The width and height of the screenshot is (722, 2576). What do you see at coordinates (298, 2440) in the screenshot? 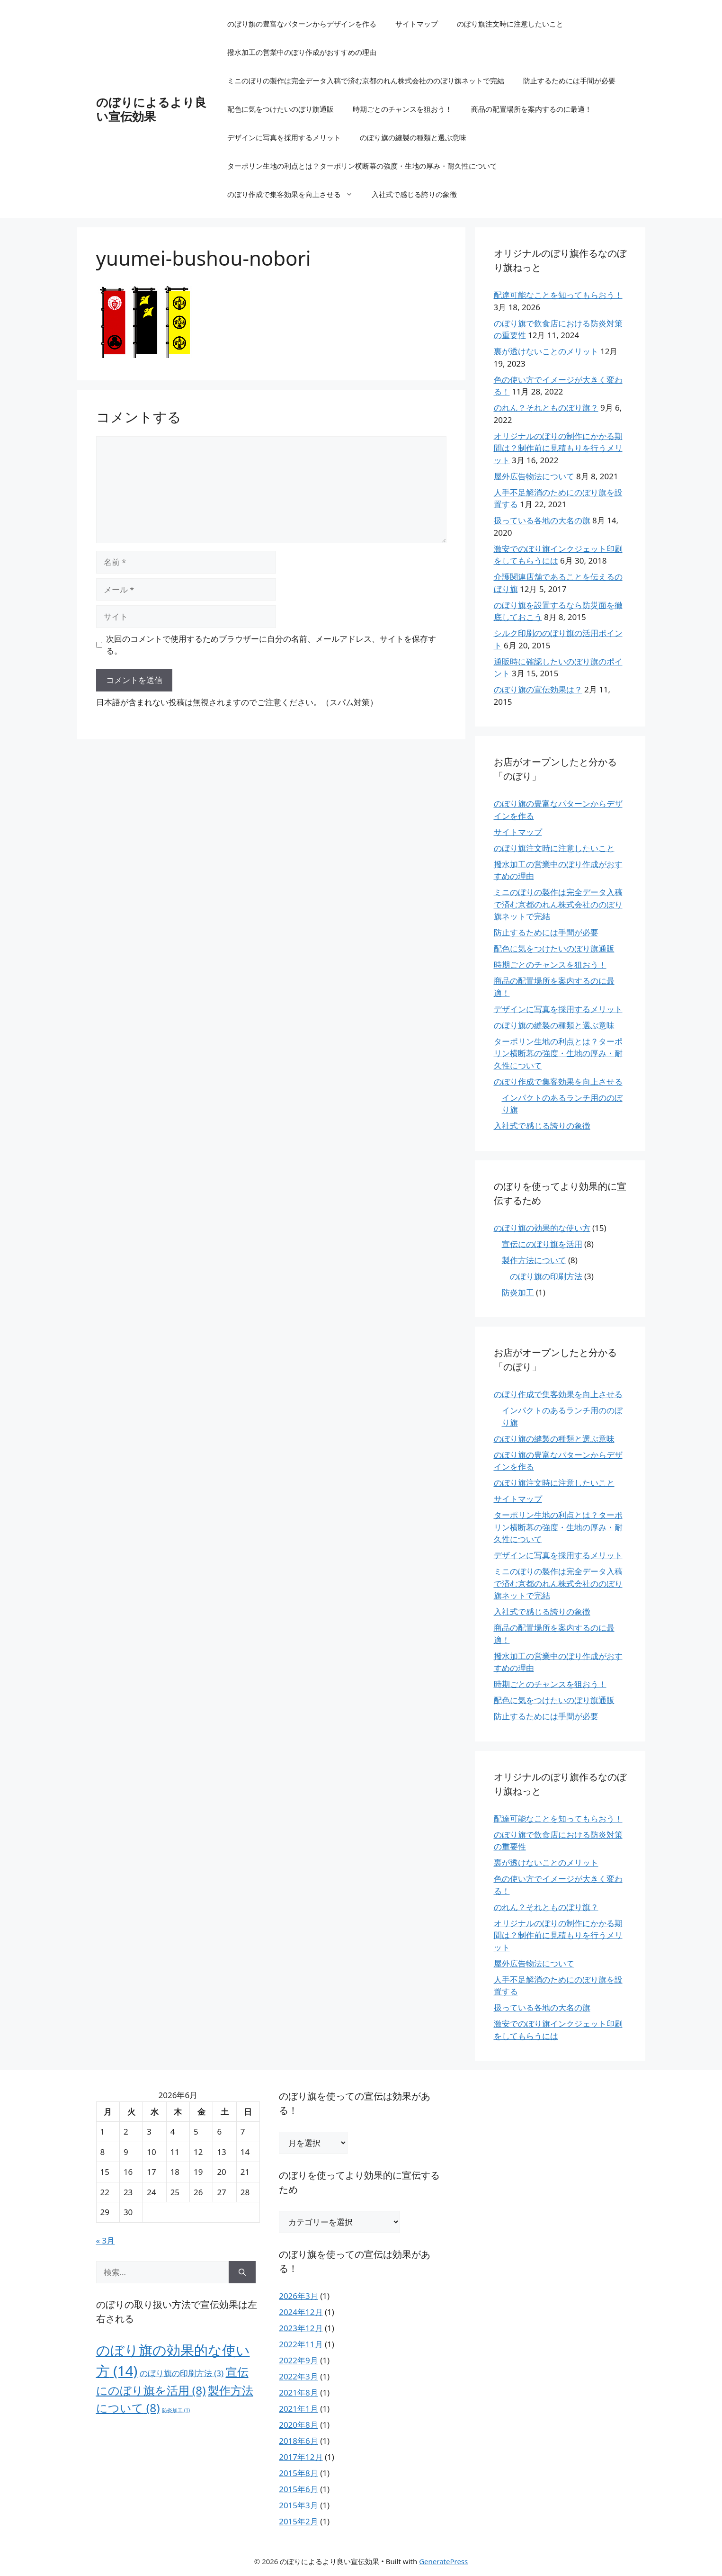
I see `2018年6月` at bounding box center [298, 2440].